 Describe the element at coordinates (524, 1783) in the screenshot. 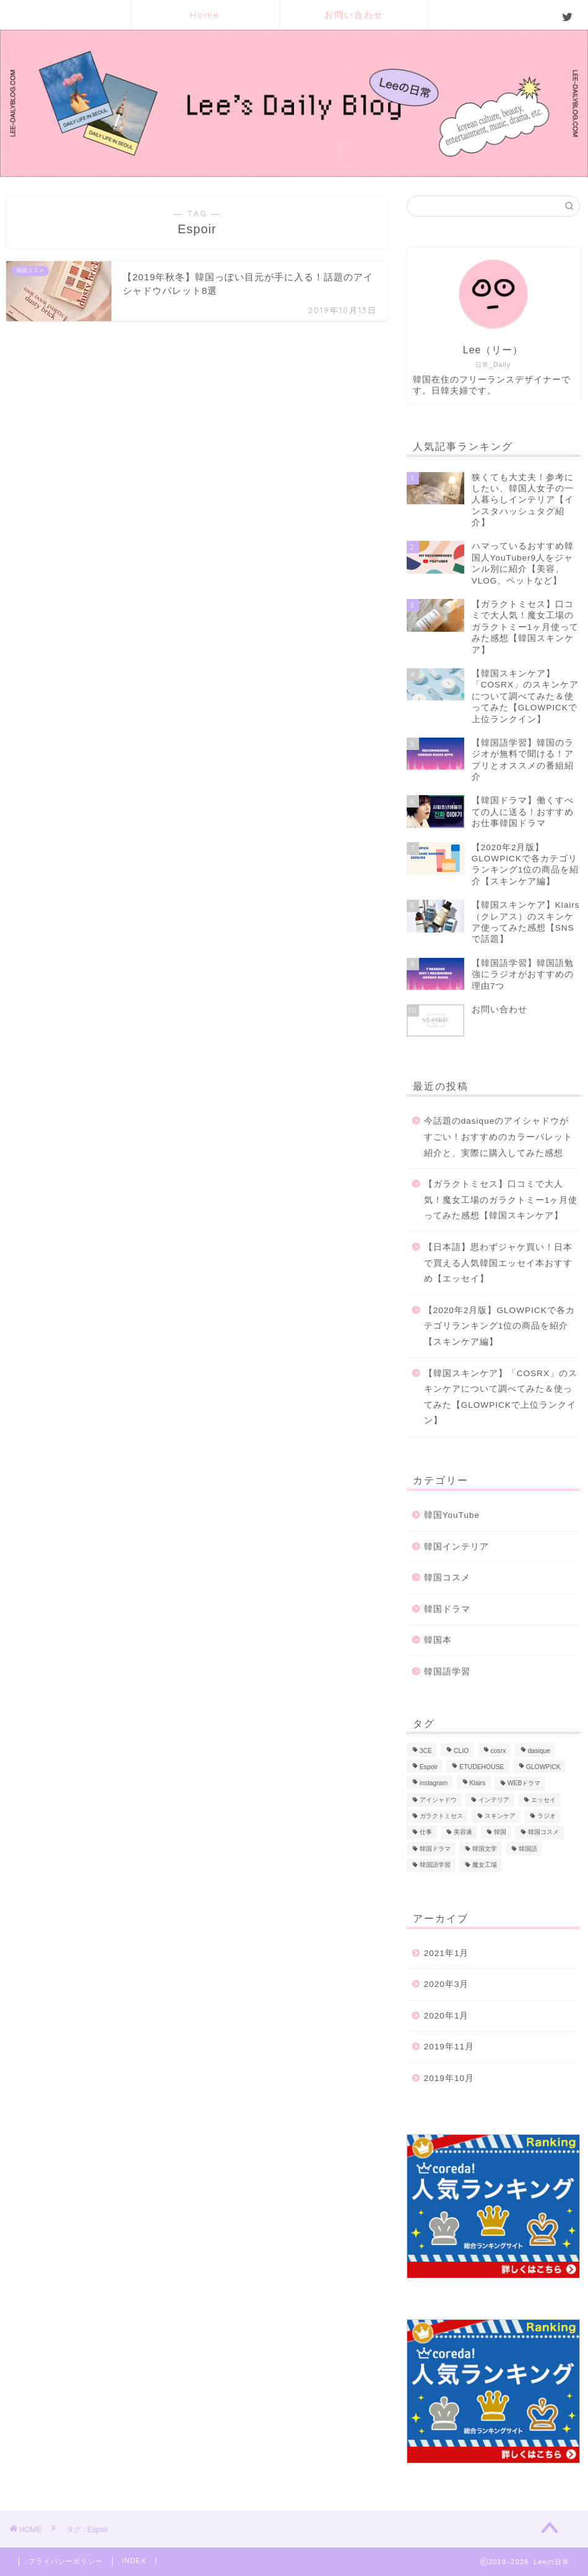

I see `WEBドラマ [WEBドラマ (1個の項目)]` at that location.